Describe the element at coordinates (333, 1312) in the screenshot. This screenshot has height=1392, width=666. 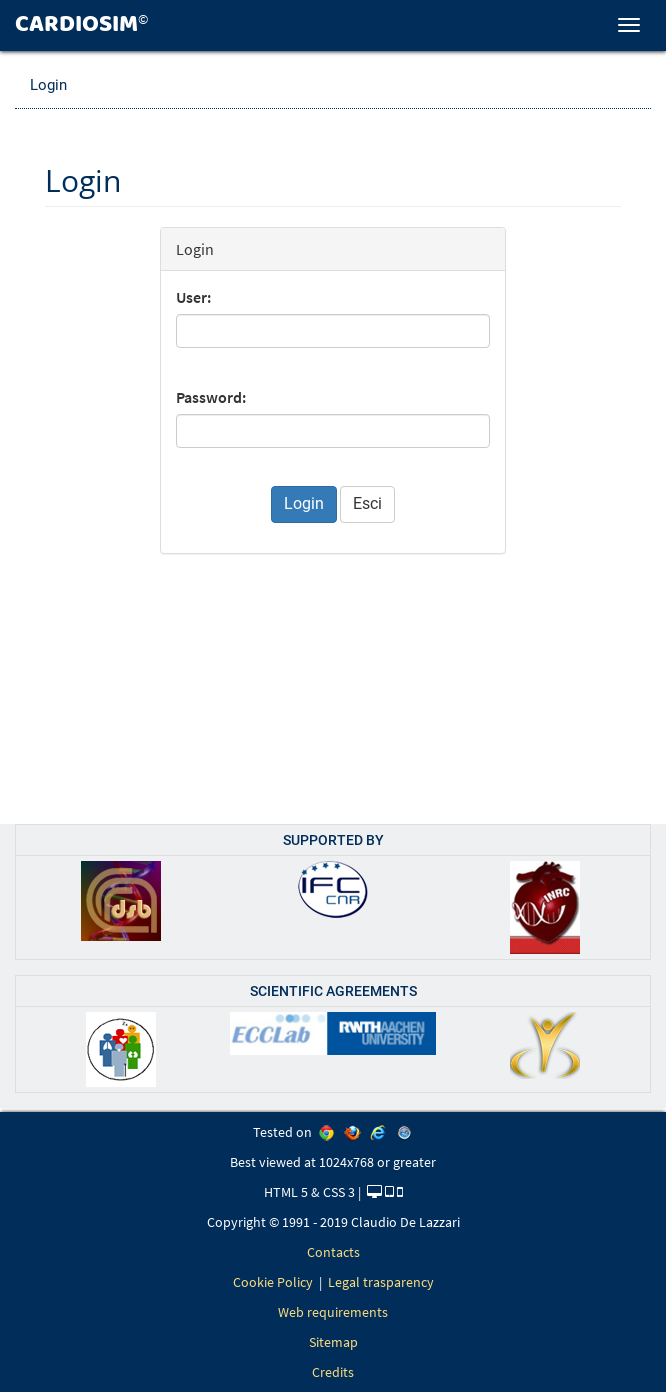
I see `Web requirements [link]` at that location.